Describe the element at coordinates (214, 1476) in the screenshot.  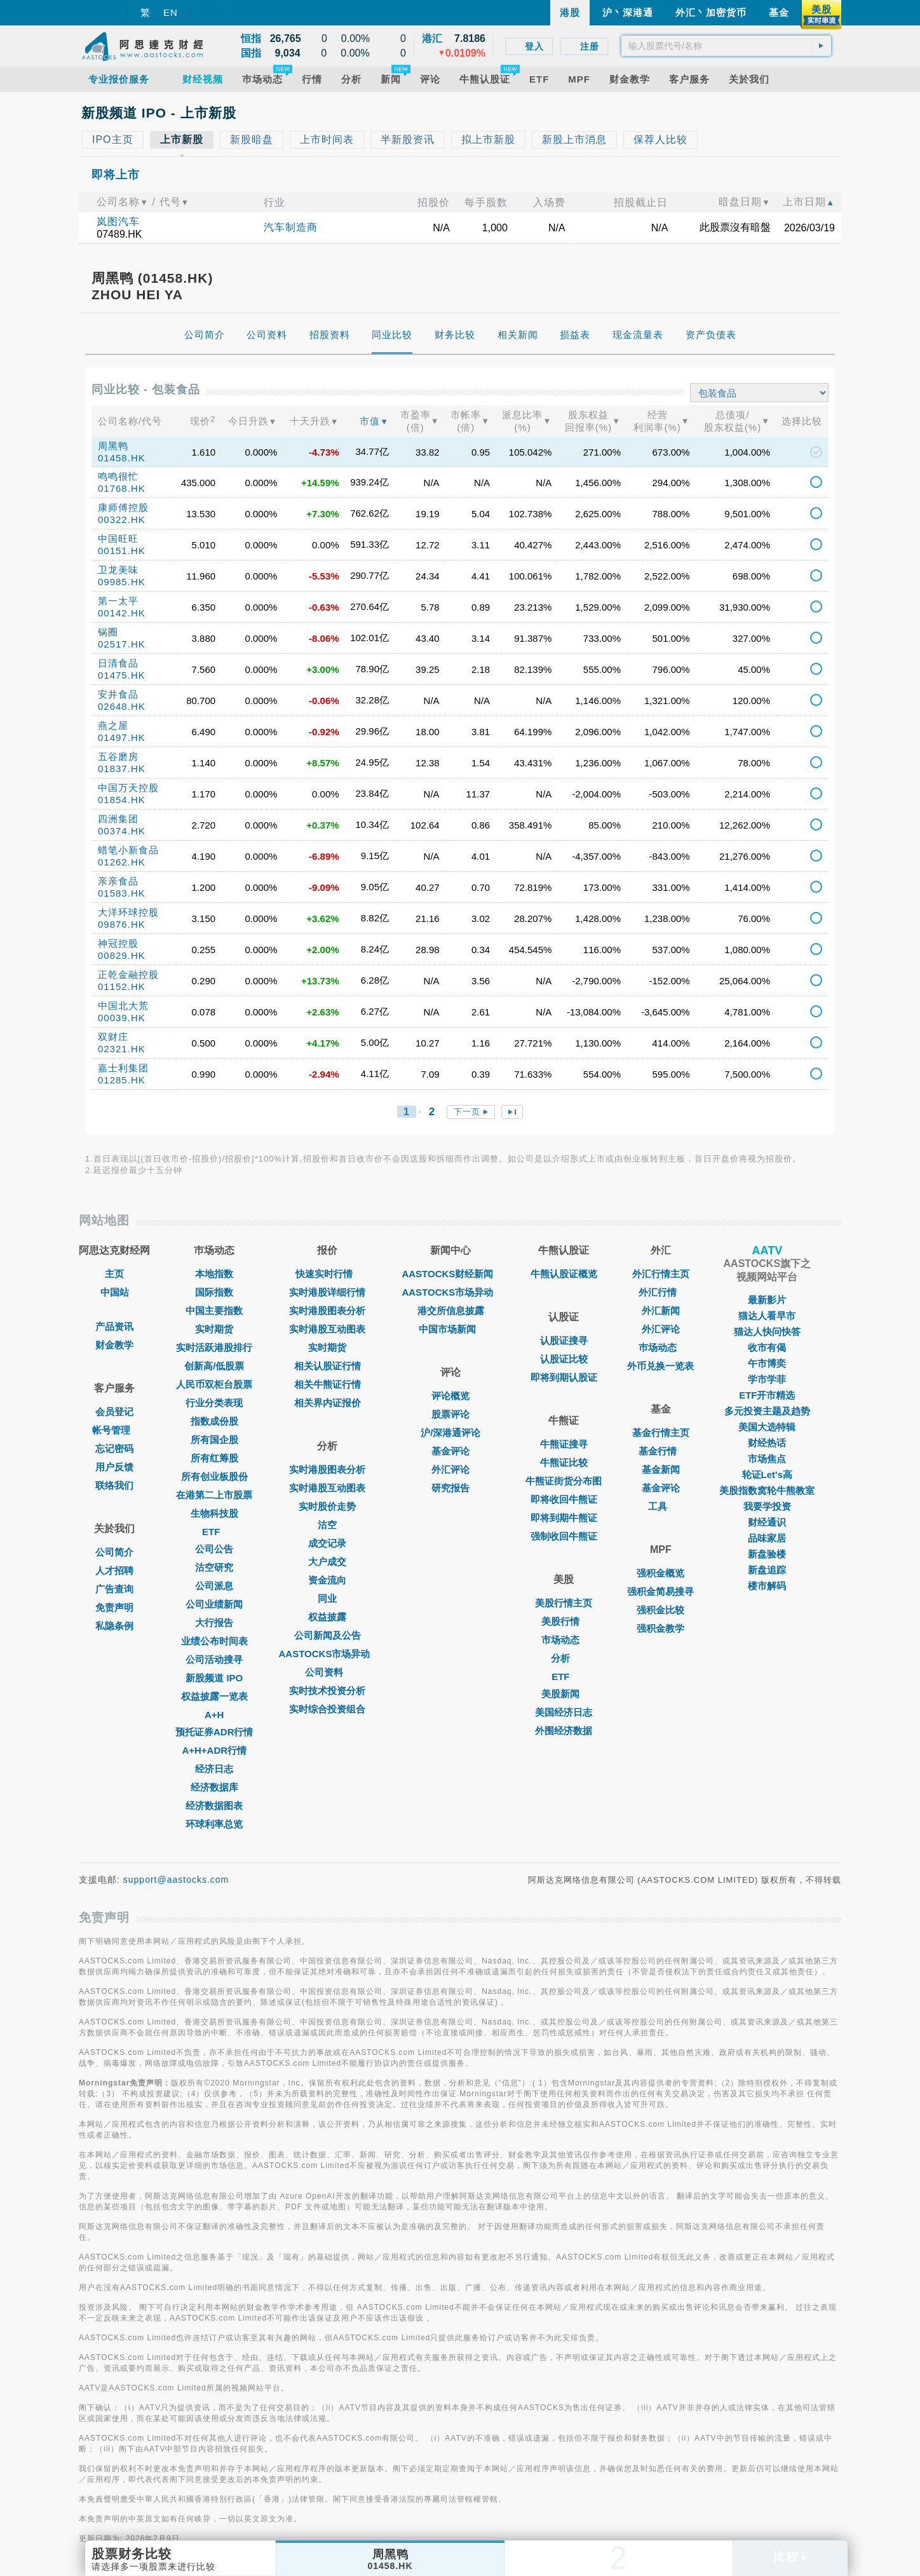
I see `所有创业板股份` at that location.